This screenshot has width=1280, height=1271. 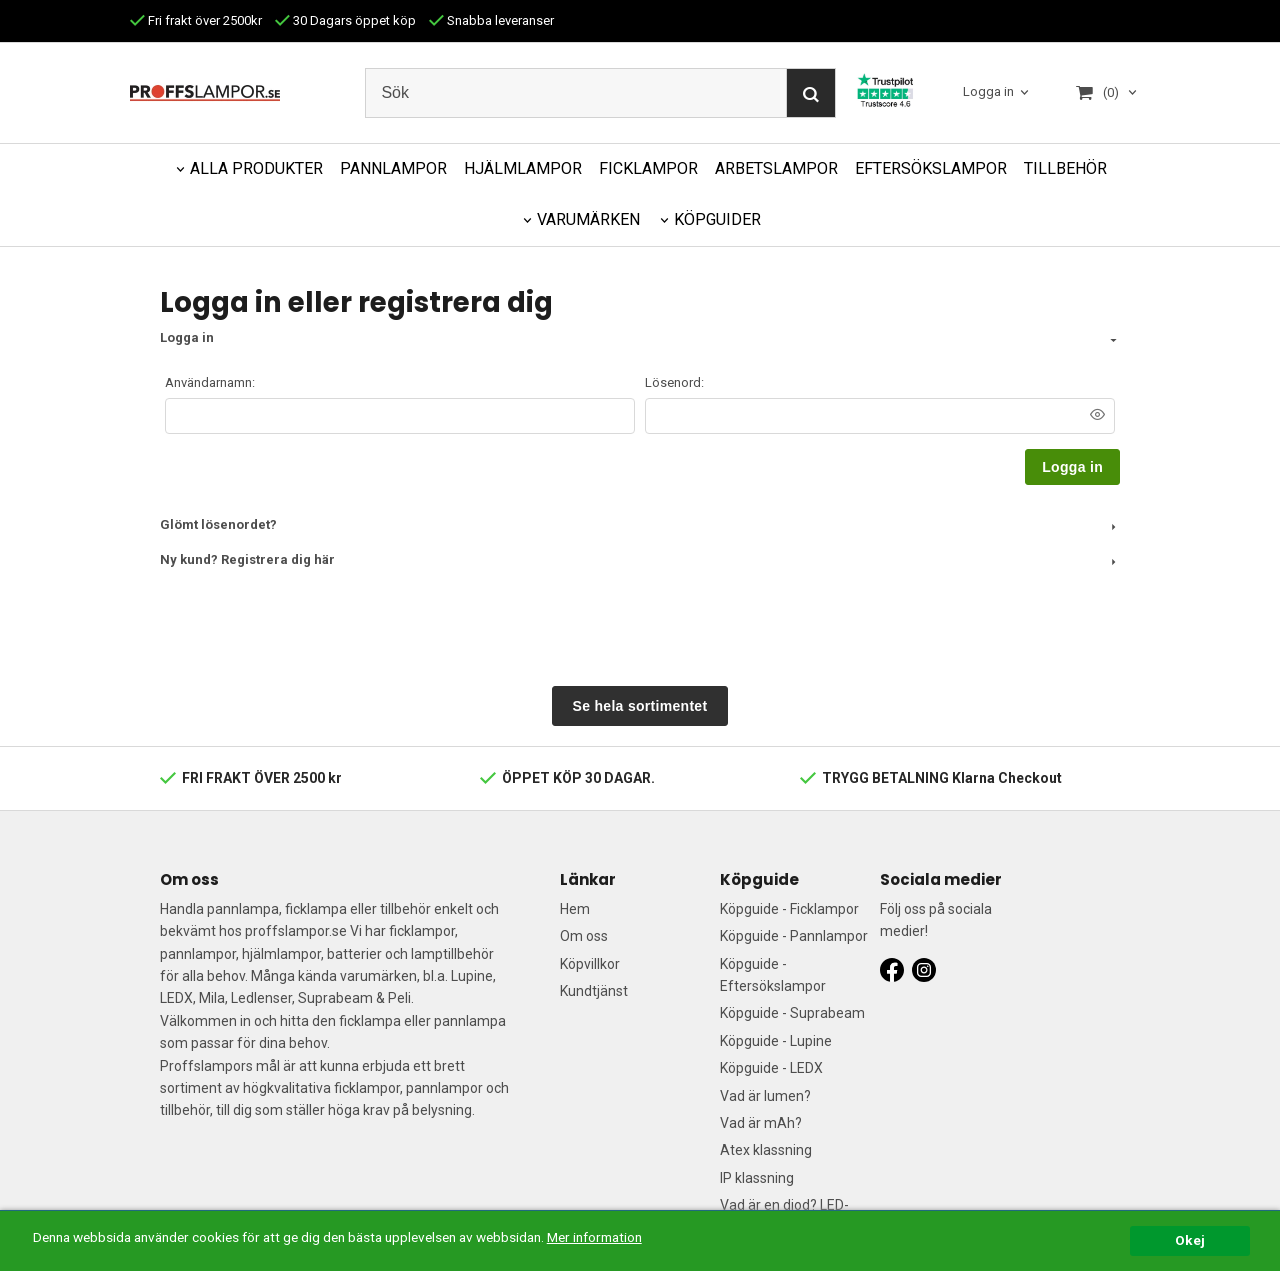 I want to click on Fri frakt över 2500kr, so click(x=196, y=20).